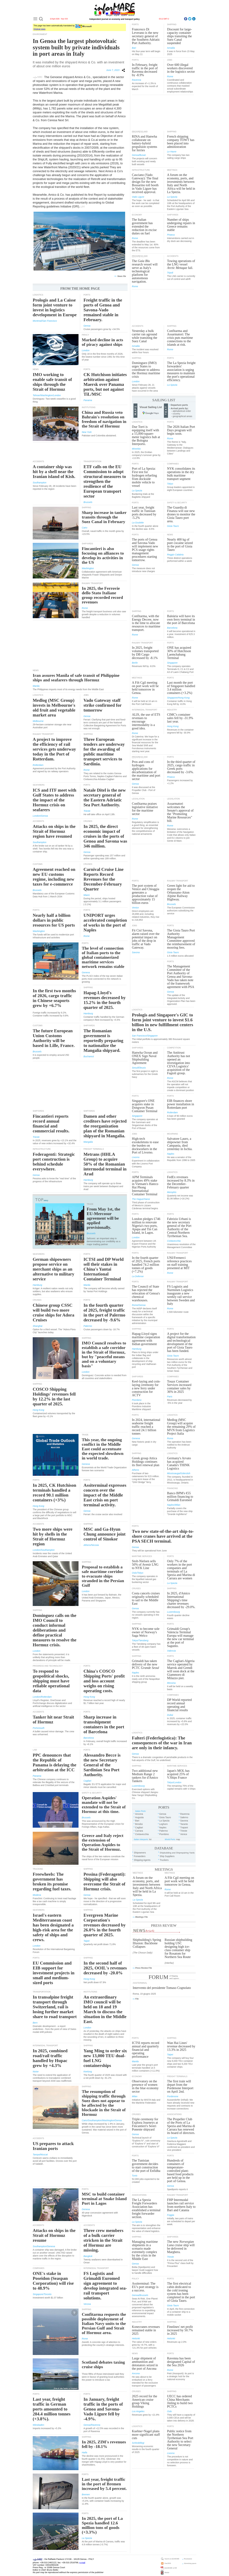  Describe the element at coordinates (141, 1406) in the screenshot. I see `It took place in the Piombino Industrie Marittime shipyard` at that location.